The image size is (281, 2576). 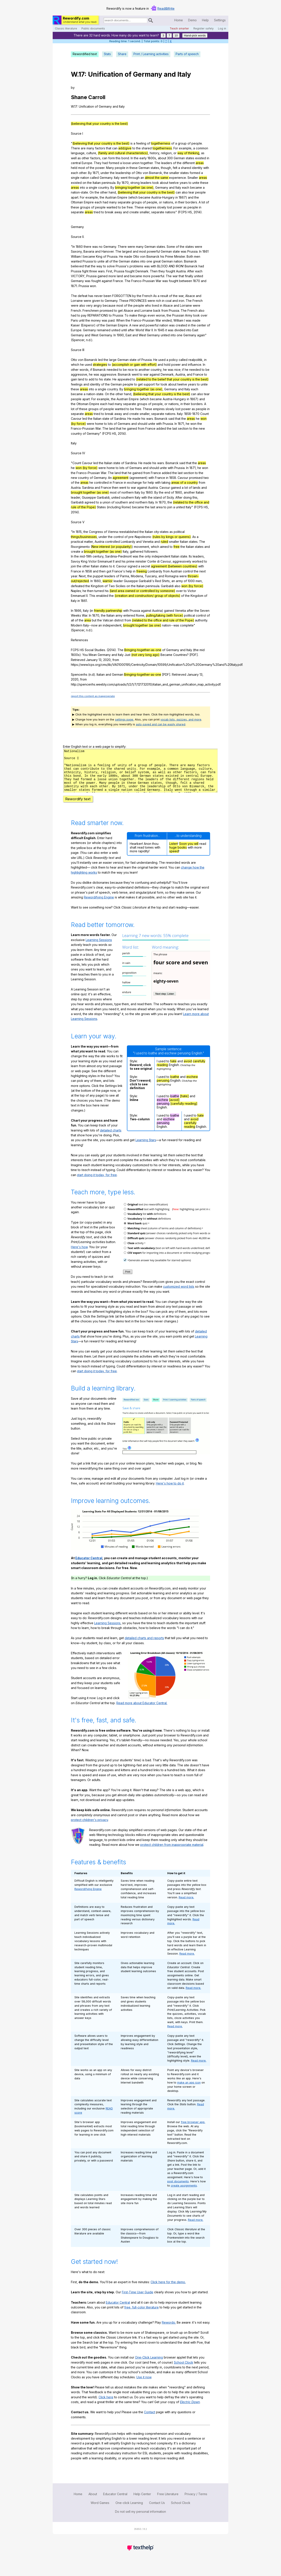 What do you see at coordinates (107, 296) in the screenshot?
I see `been` at bounding box center [107, 296].